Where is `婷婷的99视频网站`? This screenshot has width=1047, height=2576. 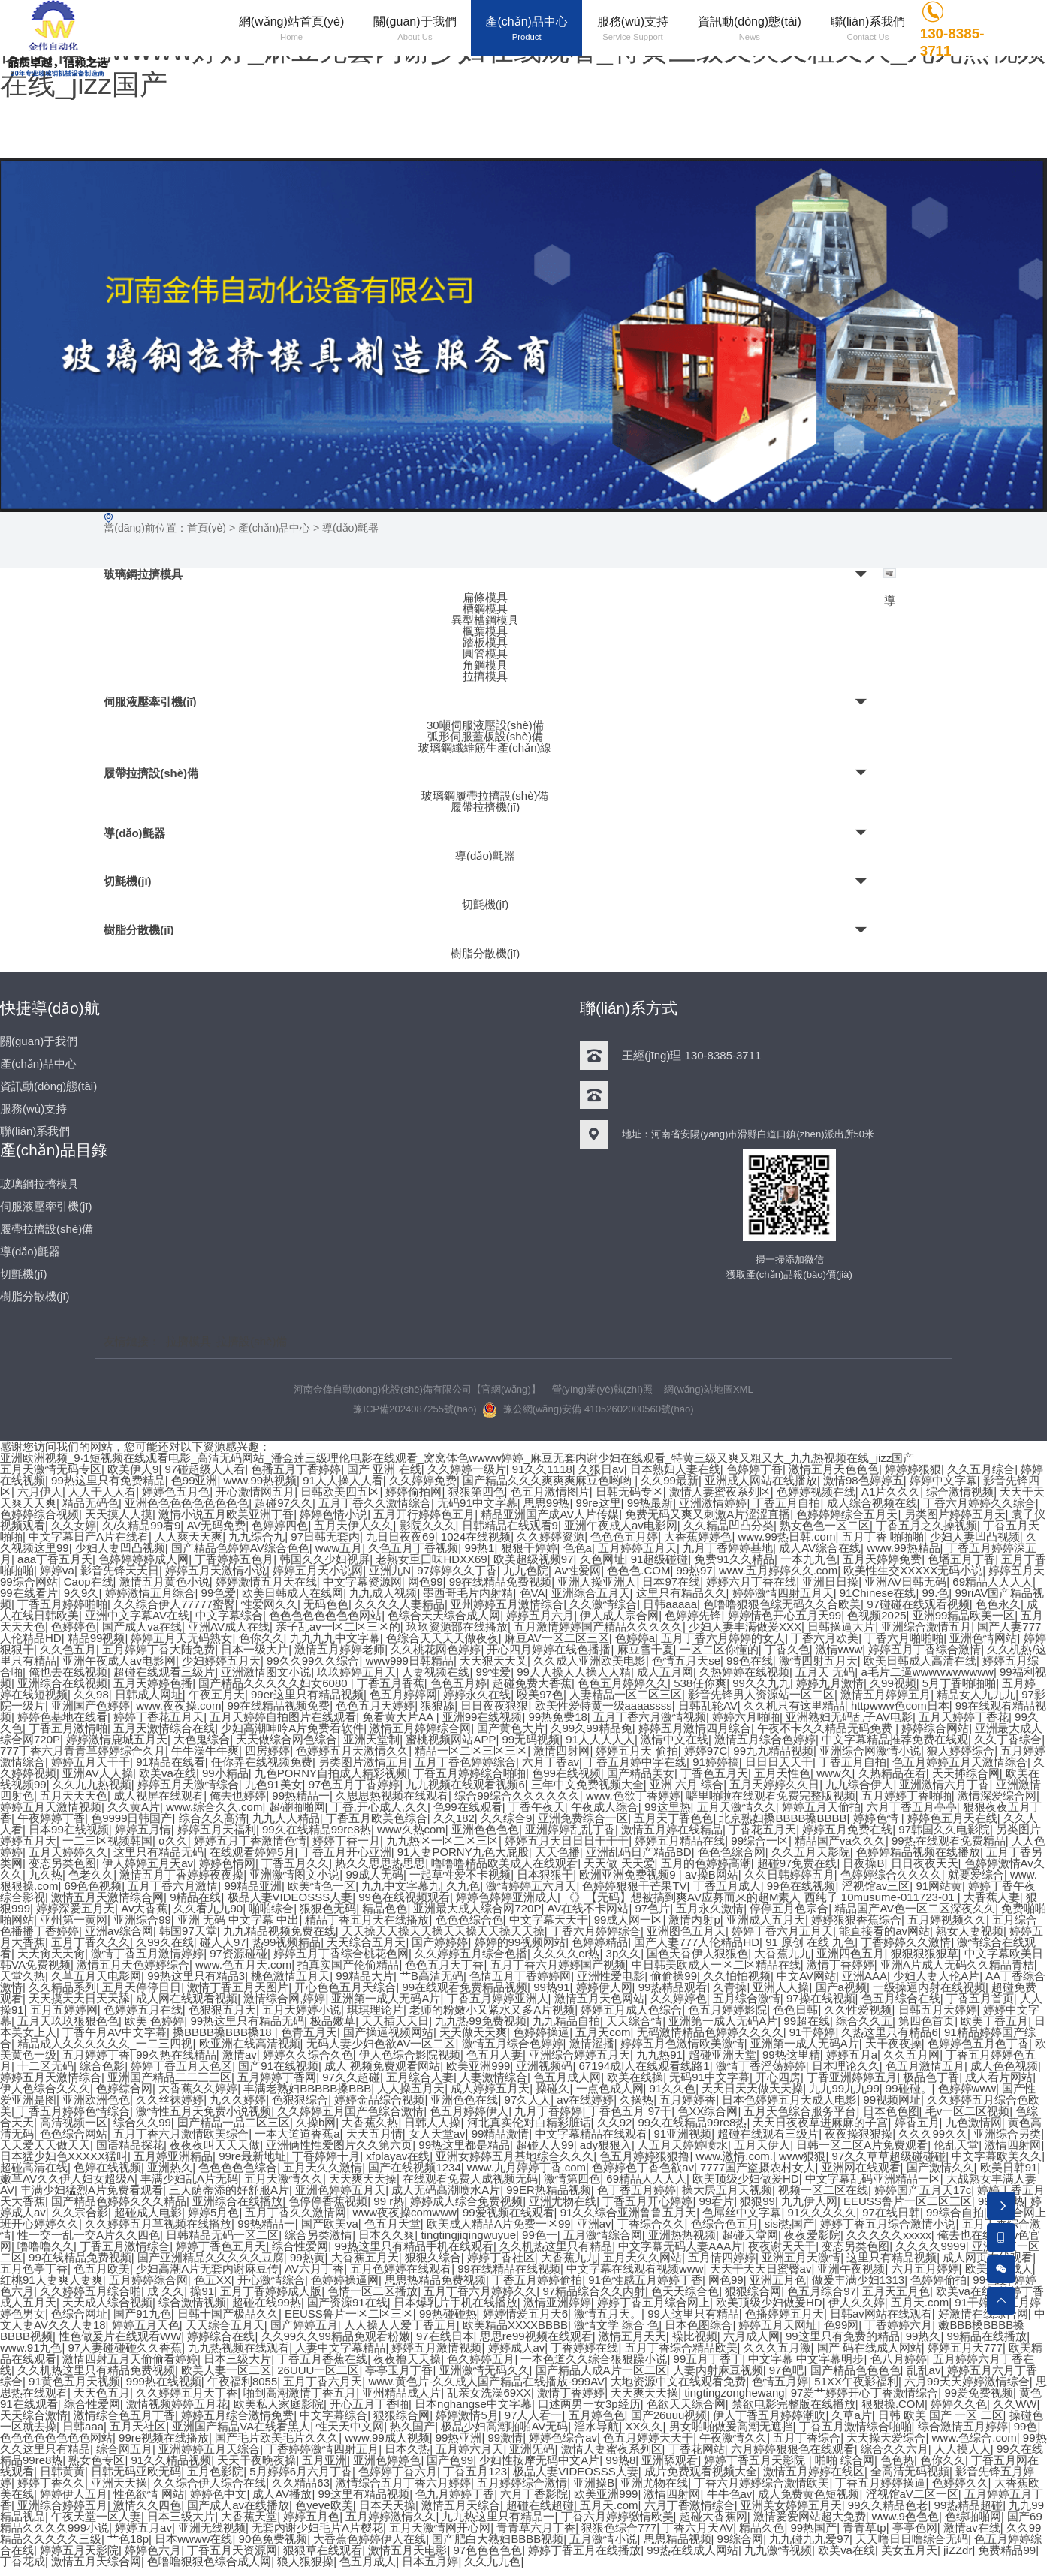 婷婷的99视频网站 is located at coordinates (520, 1942).